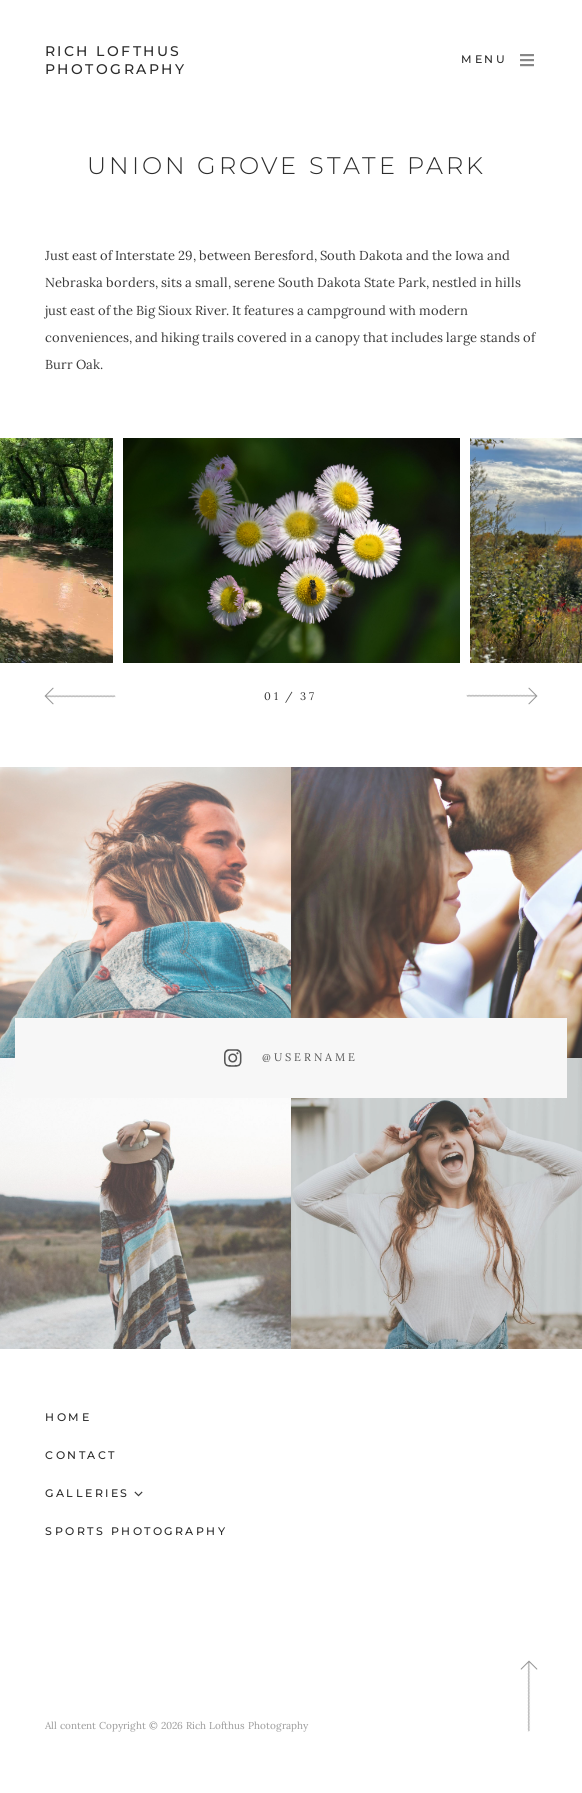 The height and width of the screenshot is (1793, 582). Describe the element at coordinates (87, 1493) in the screenshot. I see `Galleries` at that location.